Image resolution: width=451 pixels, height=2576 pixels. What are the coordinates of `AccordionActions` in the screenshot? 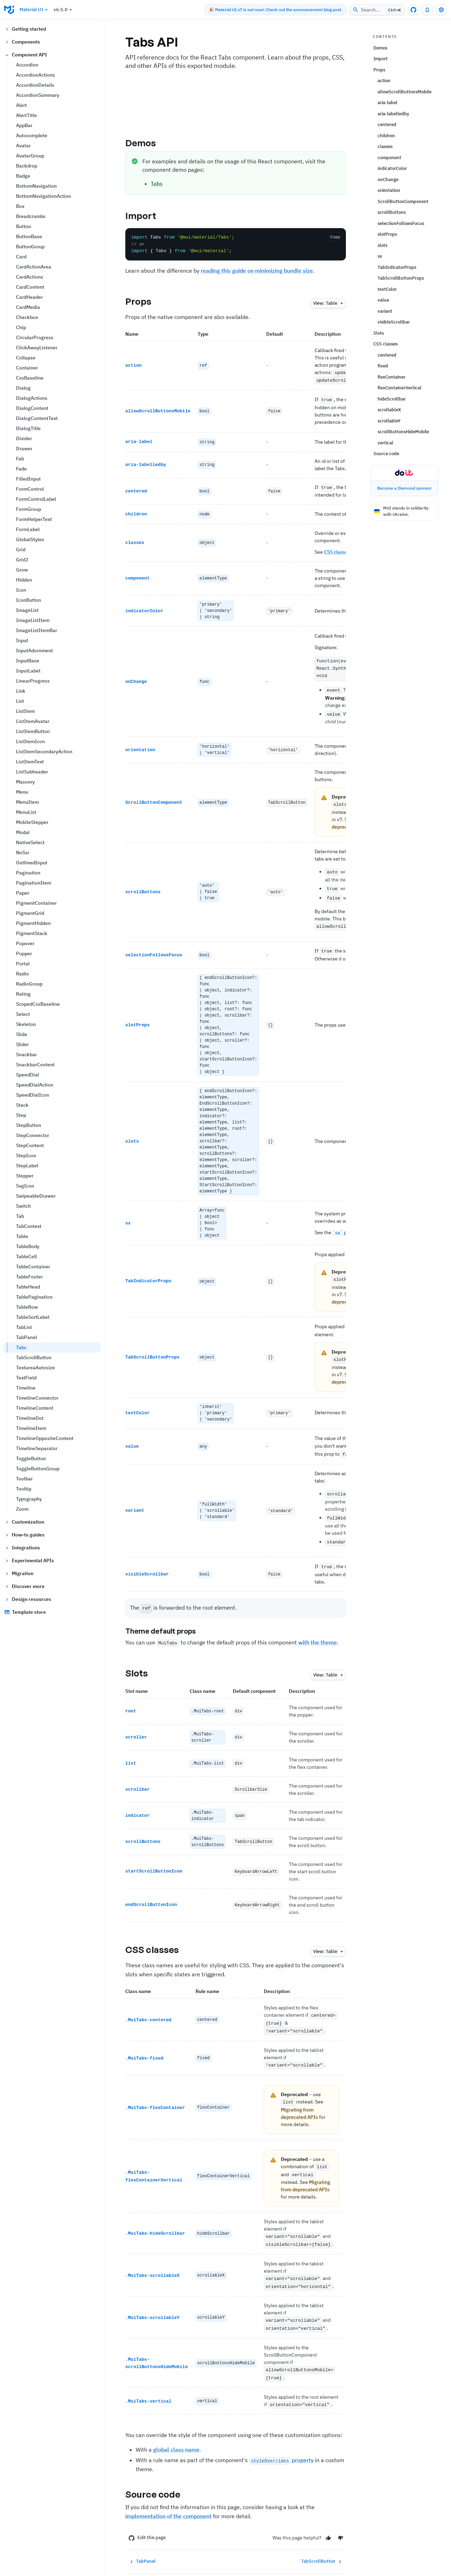 It's located at (35, 75).